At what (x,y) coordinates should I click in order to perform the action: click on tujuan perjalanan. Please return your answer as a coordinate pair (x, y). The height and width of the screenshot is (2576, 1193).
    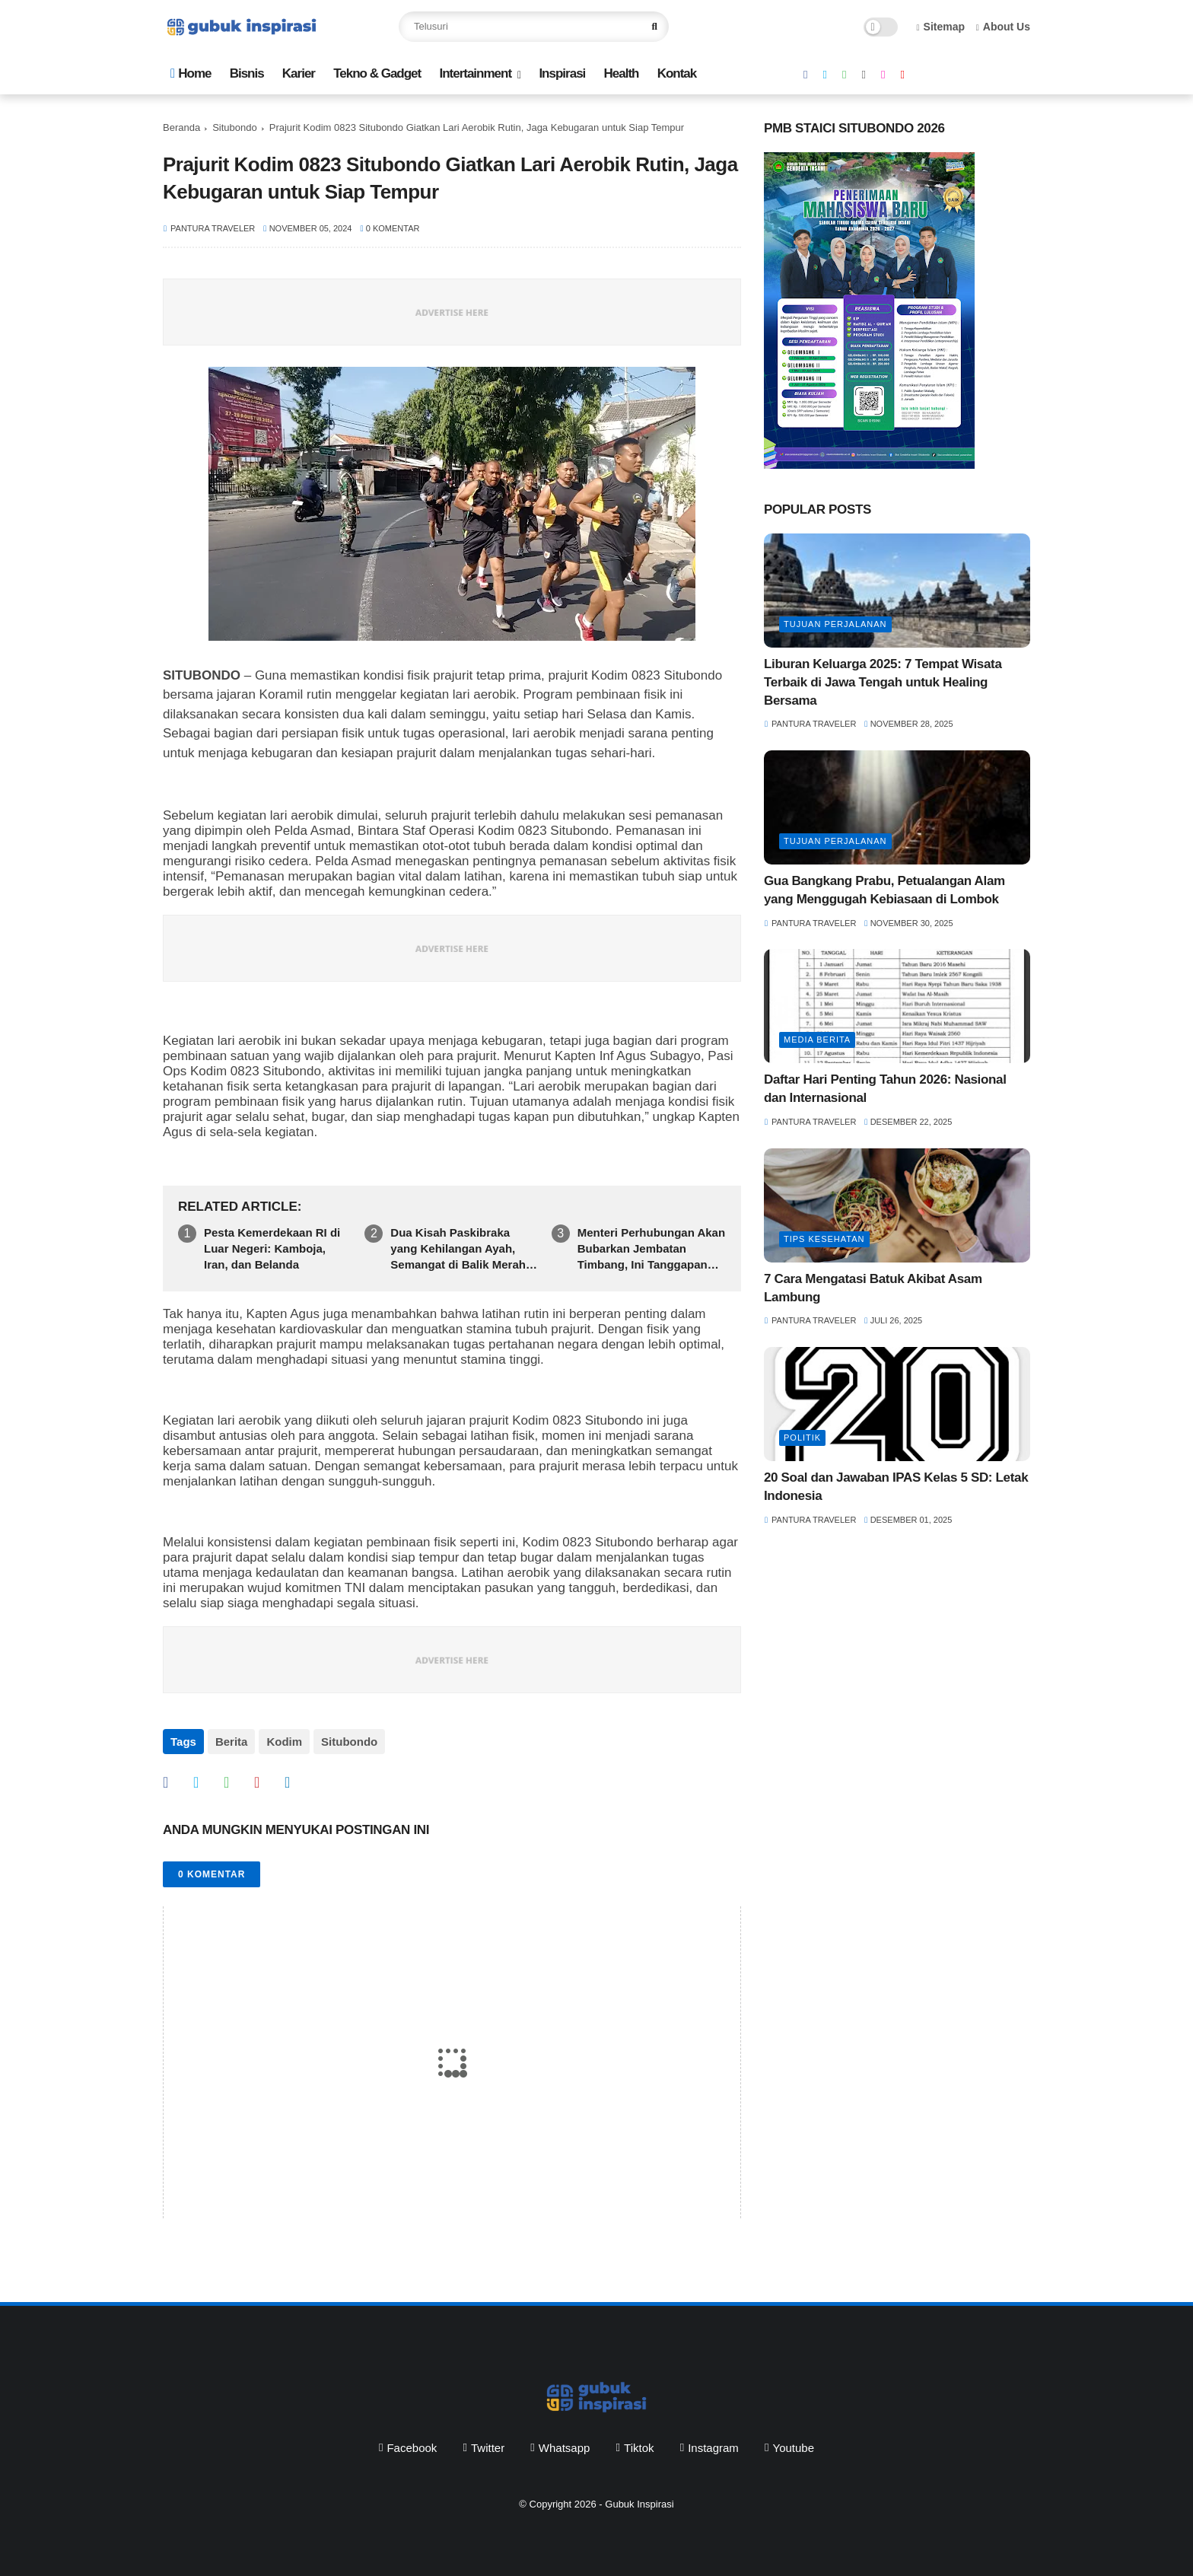
    Looking at the image, I should click on (835, 624).